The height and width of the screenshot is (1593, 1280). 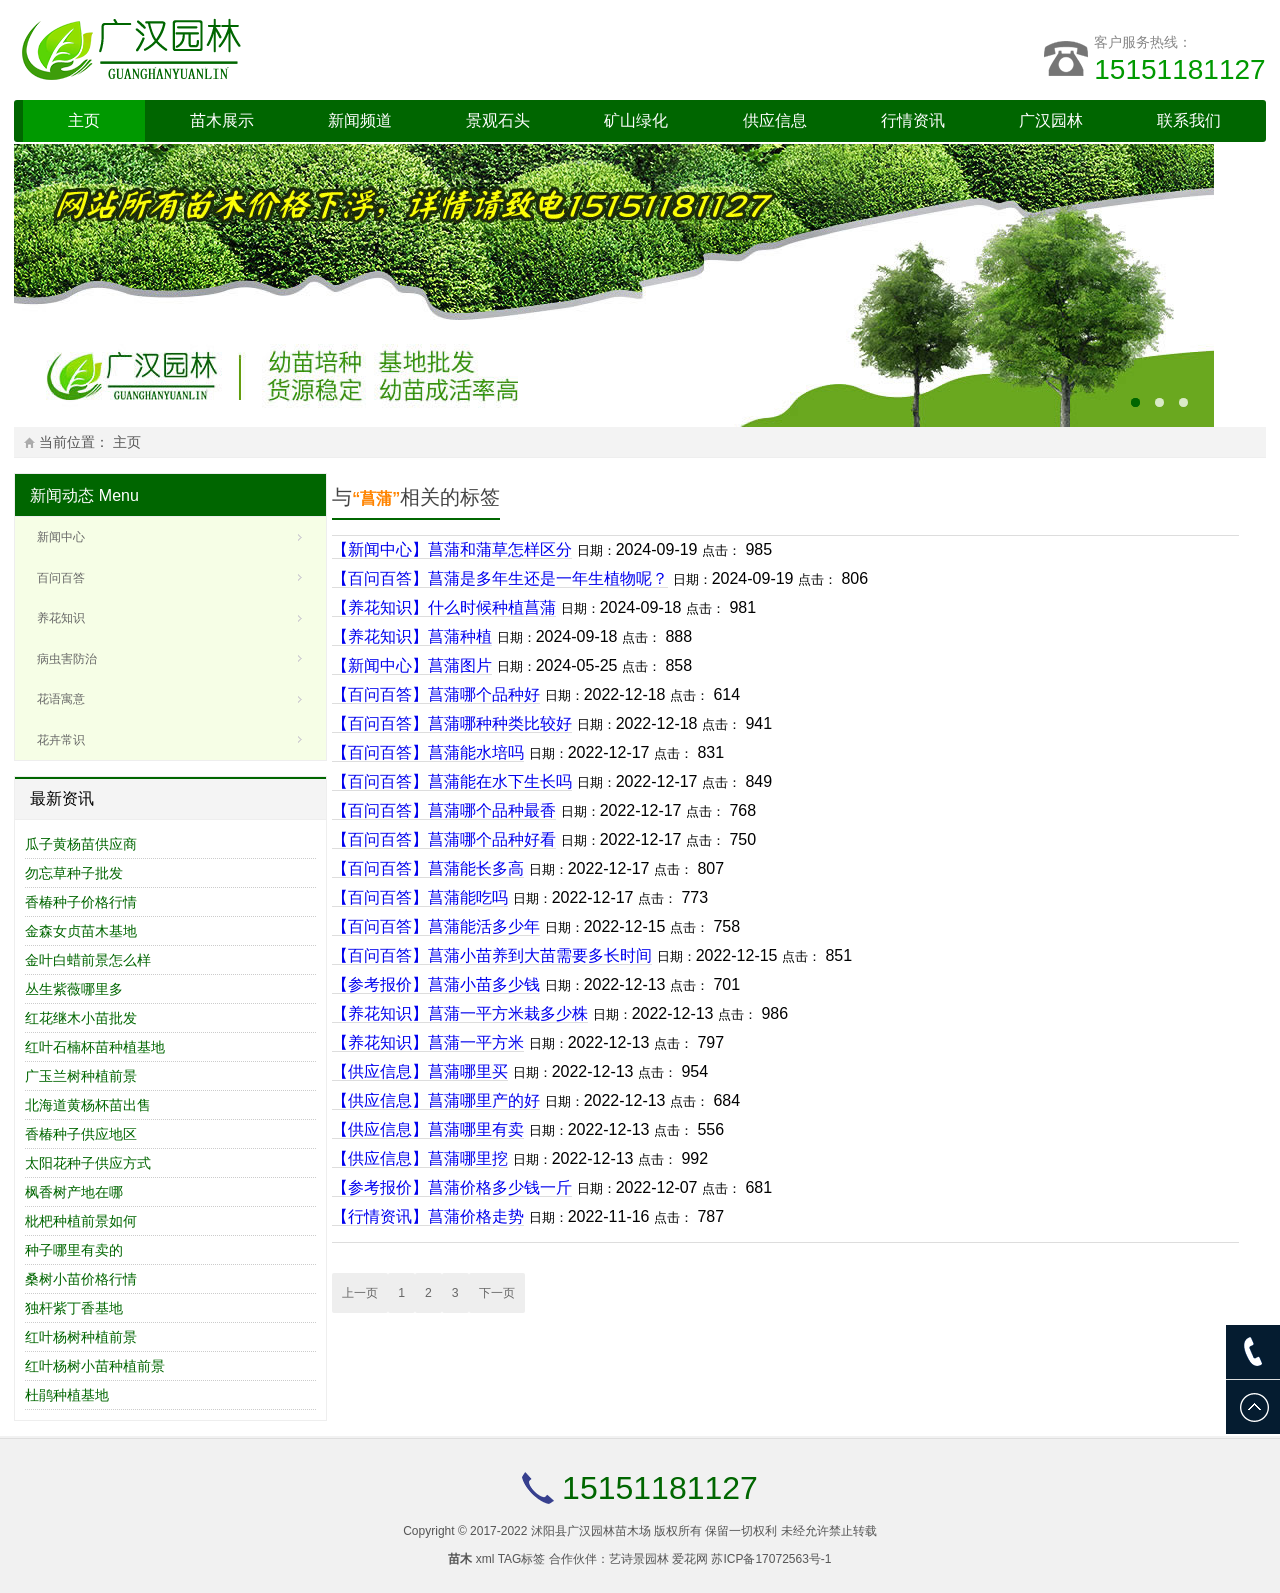 What do you see at coordinates (444, 810) in the screenshot?
I see `【百问百答】菖蒲哪个品种最香` at bounding box center [444, 810].